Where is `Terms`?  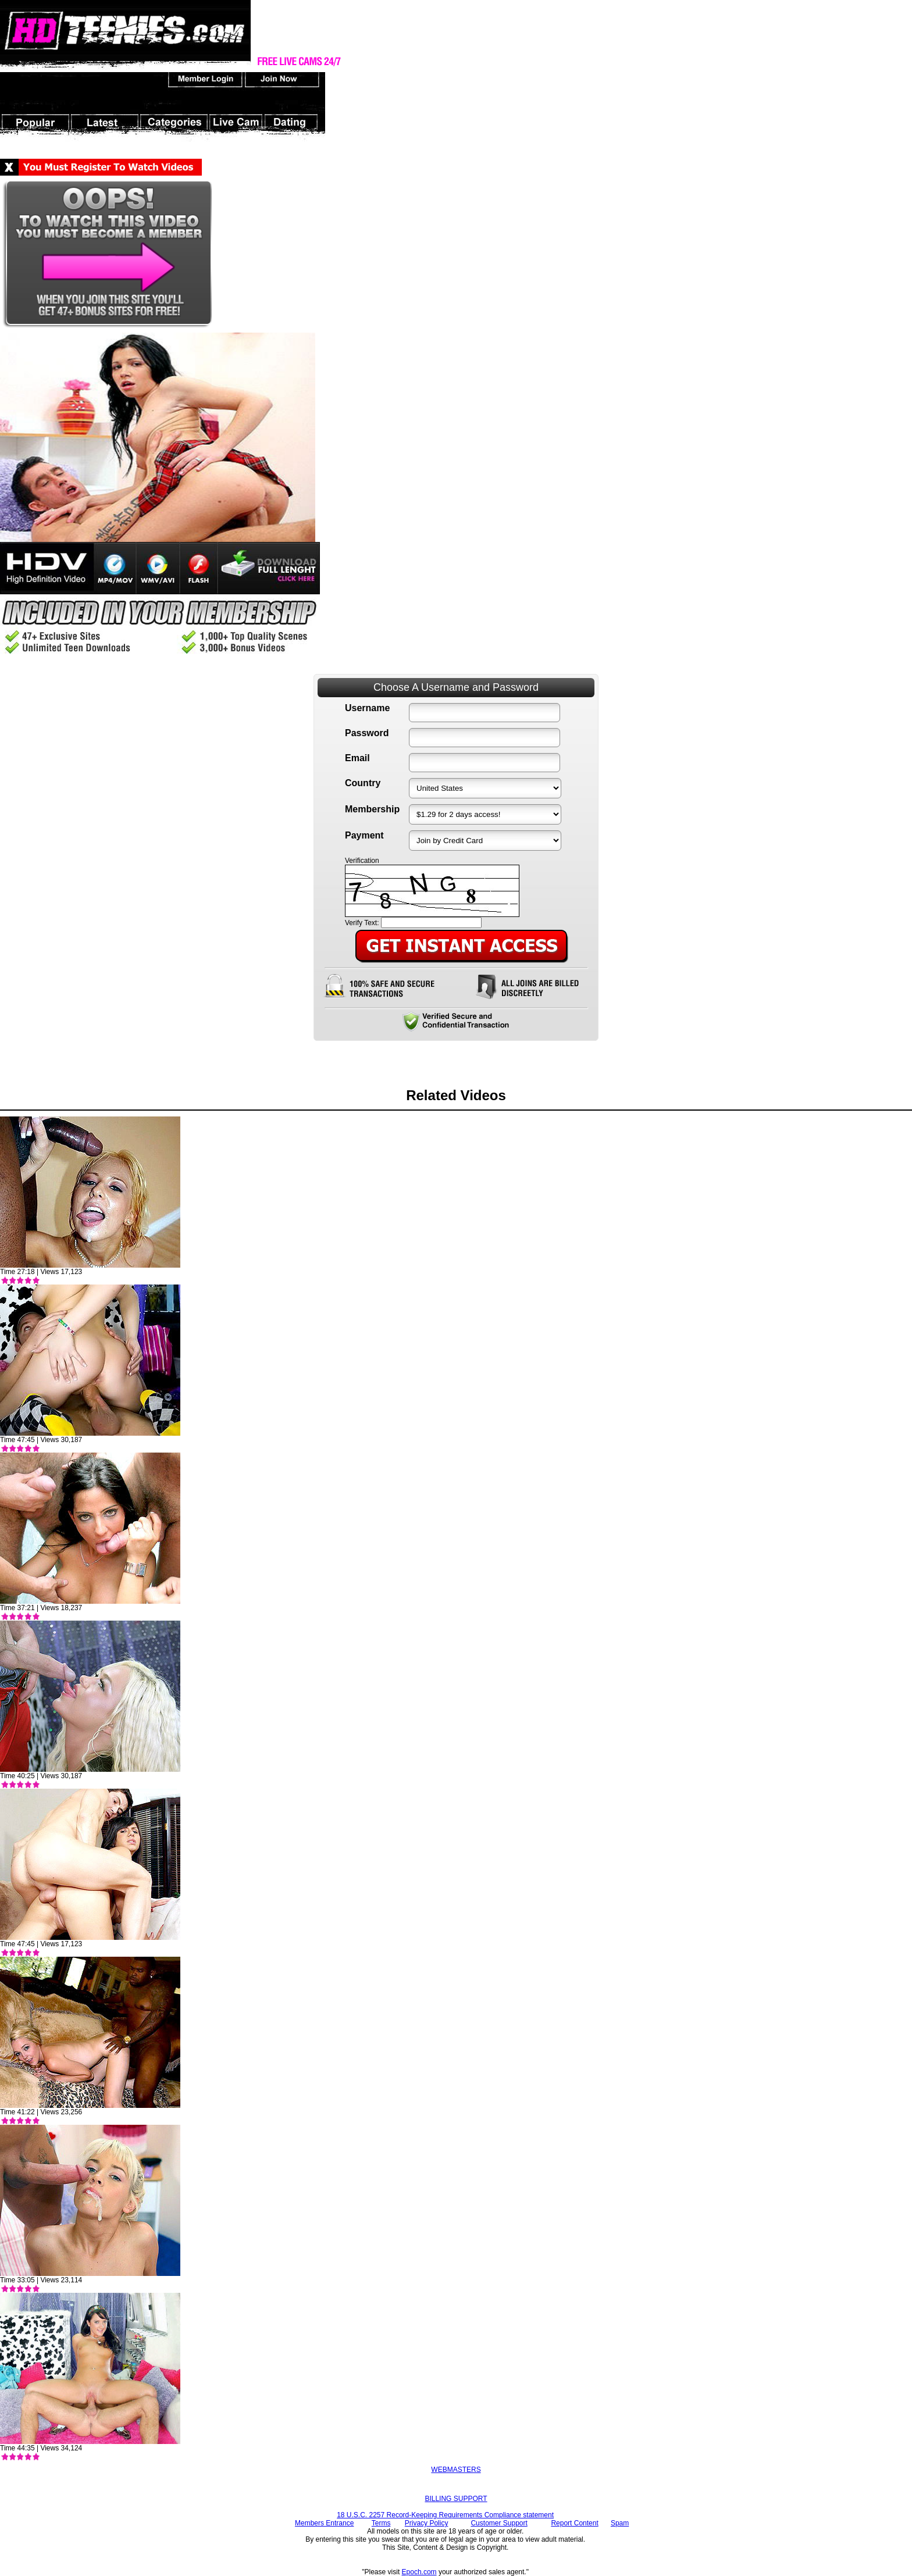 Terms is located at coordinates (381, 2523).